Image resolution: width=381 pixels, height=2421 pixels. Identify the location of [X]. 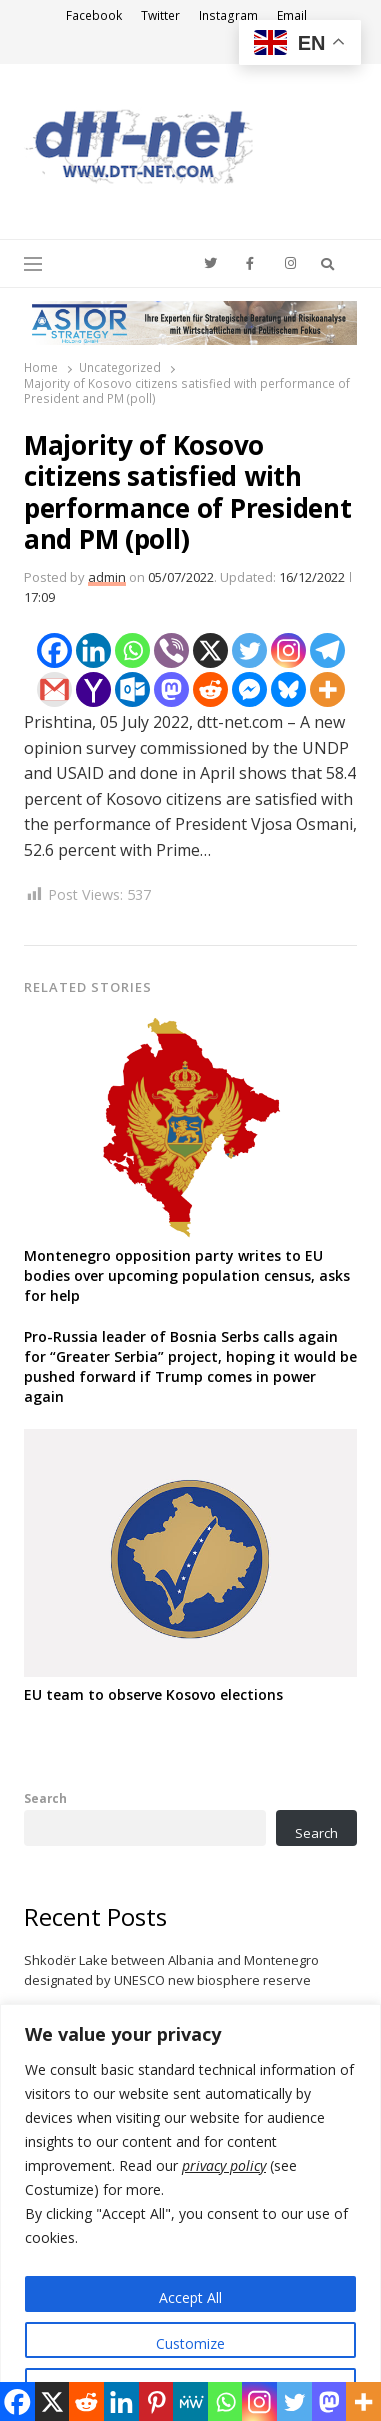
(210, 650).